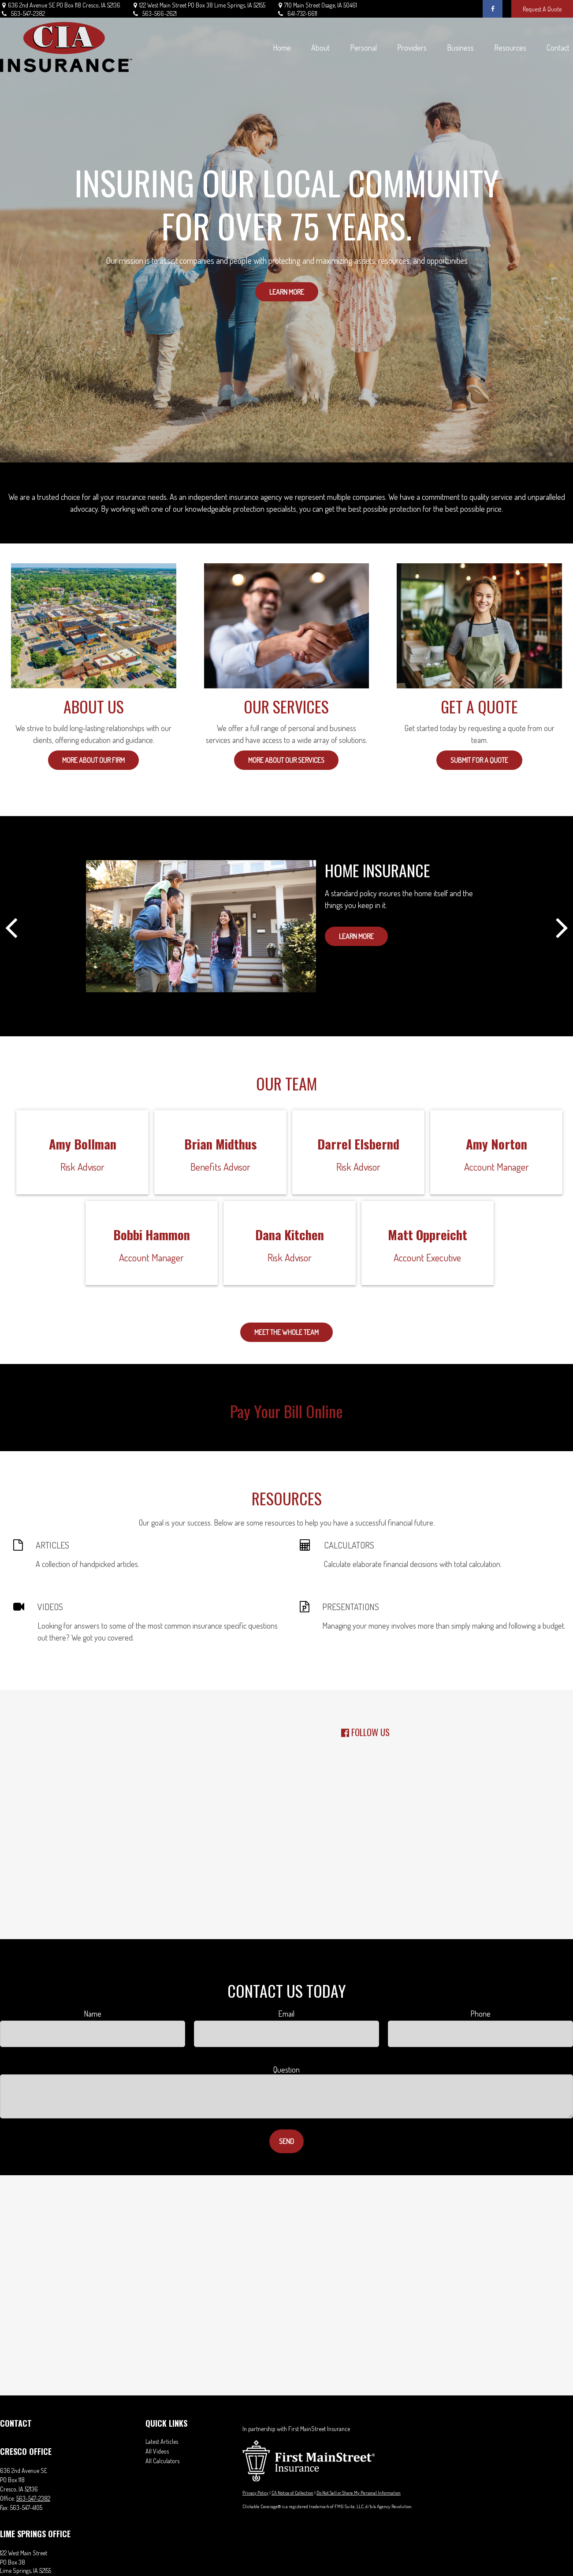  I want to click on Dana Kitchen, so click(289, 1234).